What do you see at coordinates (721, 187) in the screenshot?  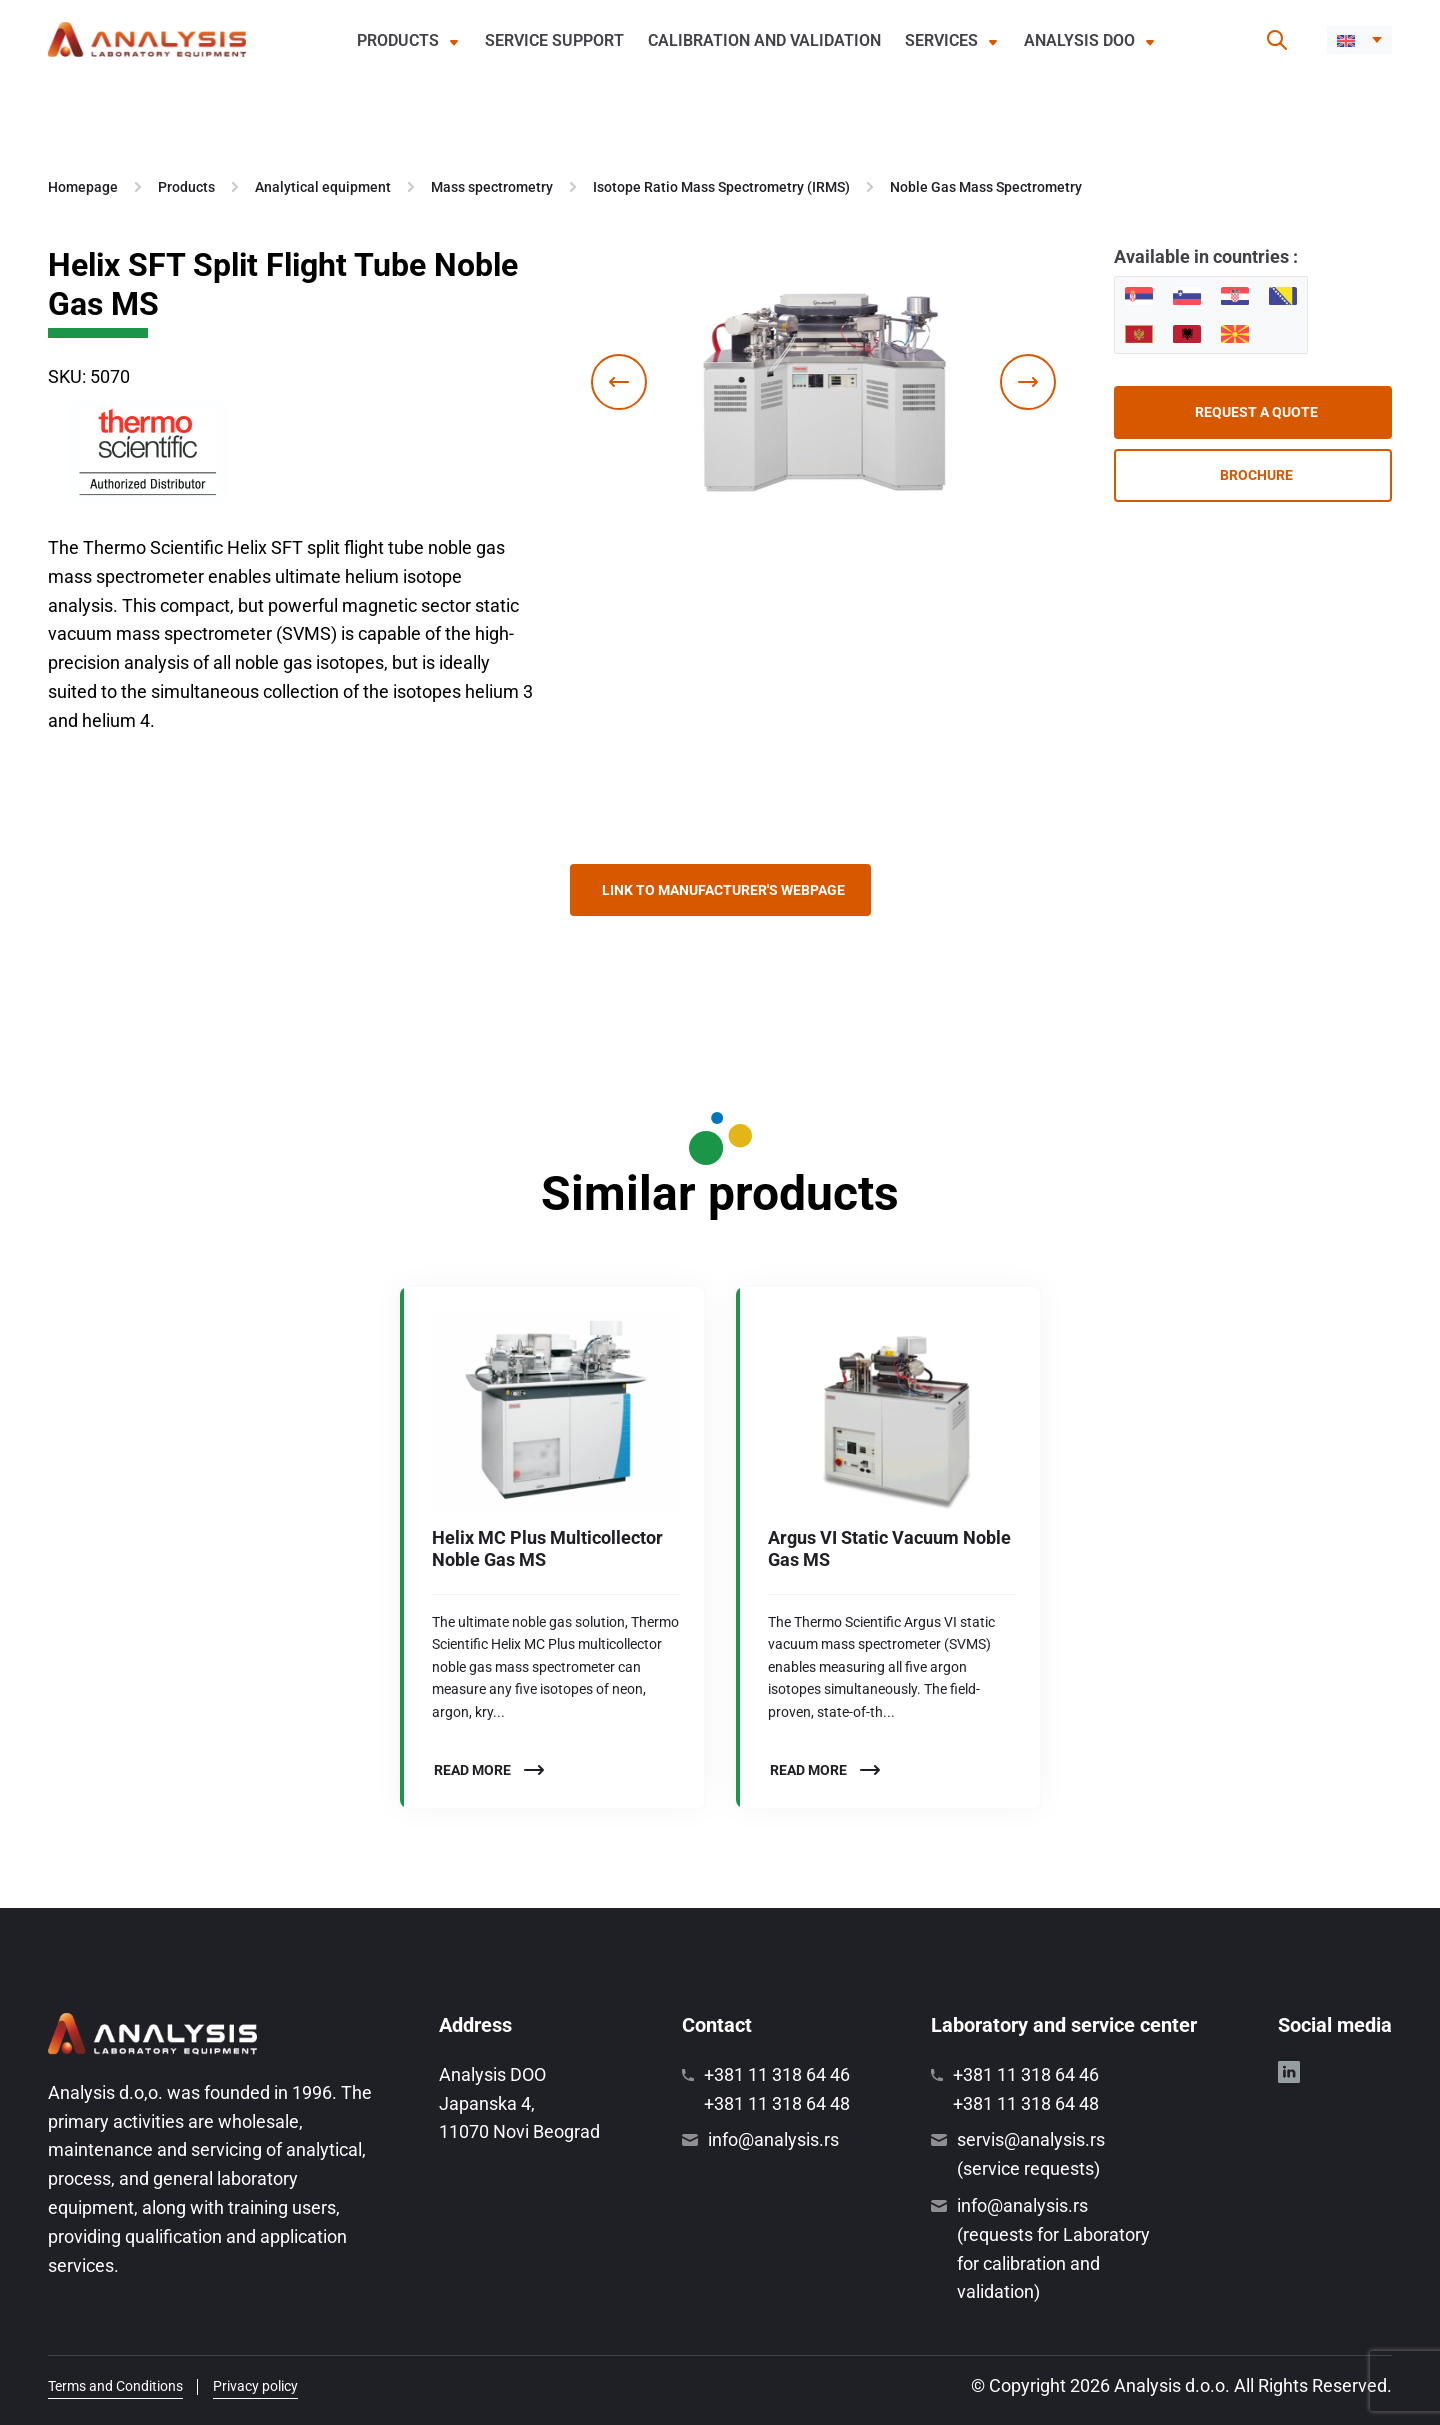 I see `Isotope Ratio Mass Spectrometry (IRMS)` at bounding box center [721, 187].